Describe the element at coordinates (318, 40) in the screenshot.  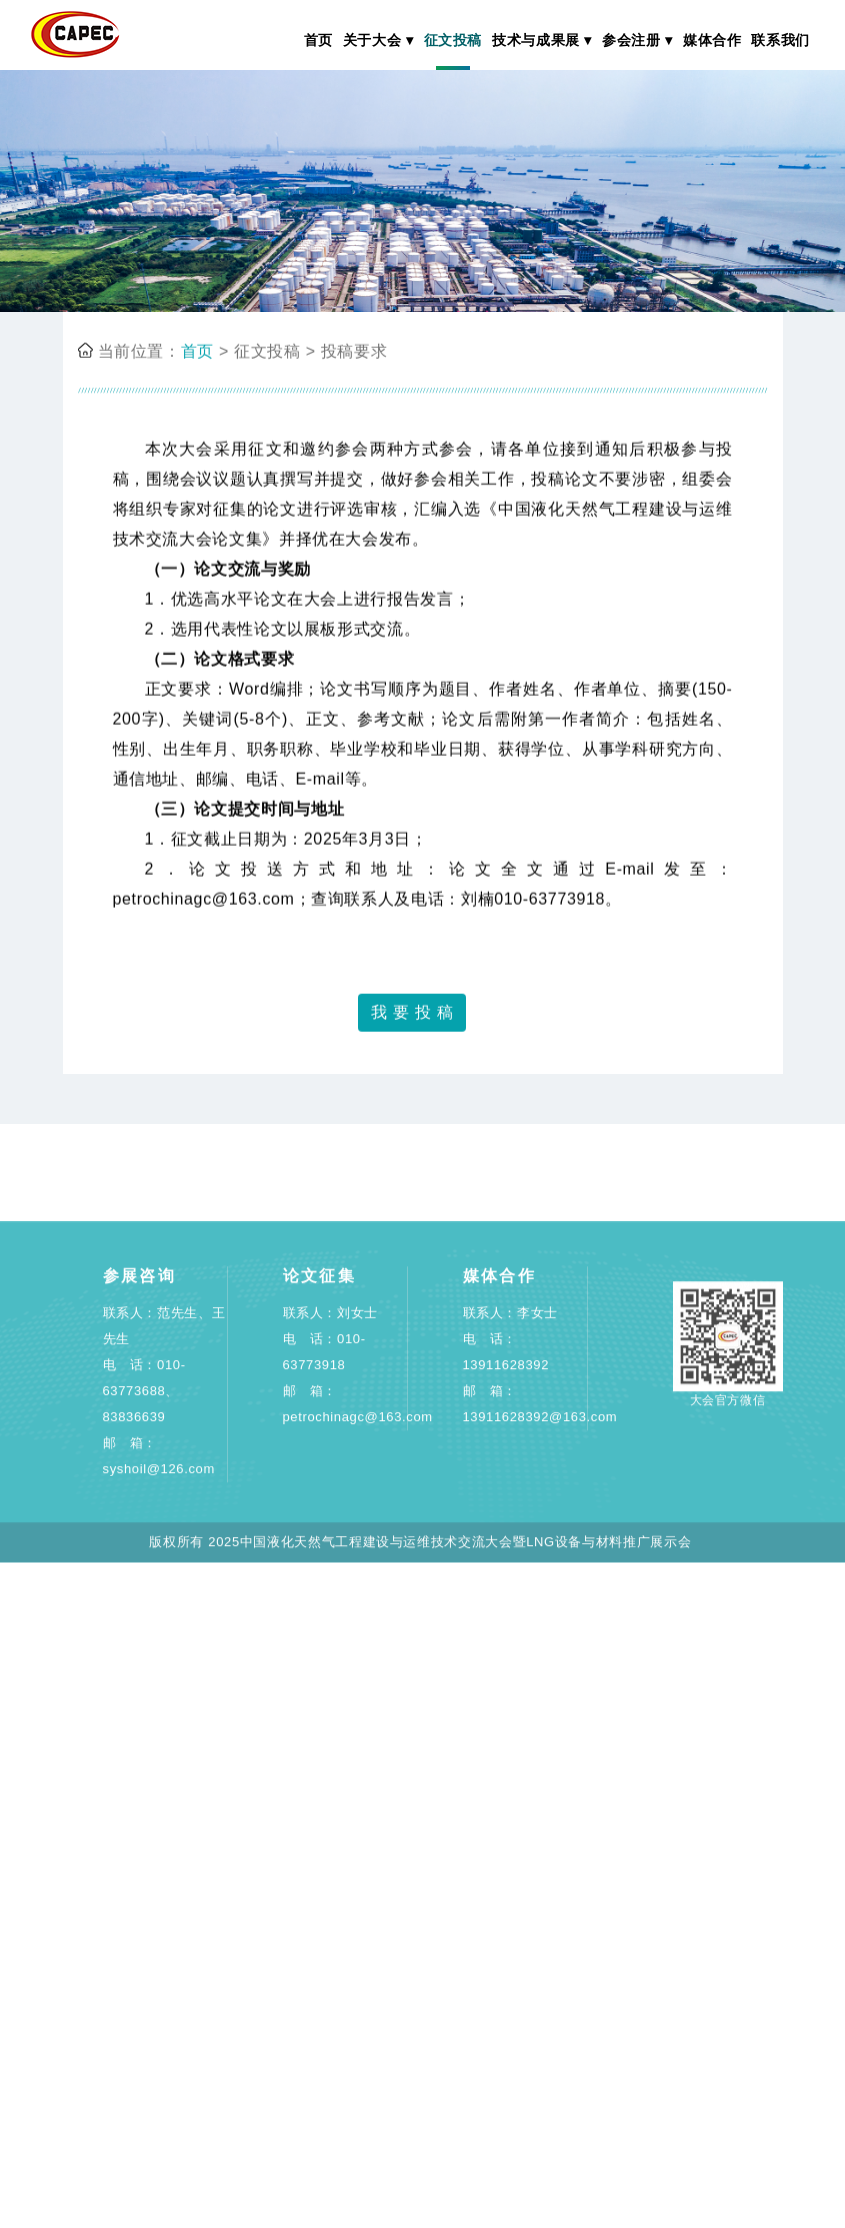
I see `首页` at that location.